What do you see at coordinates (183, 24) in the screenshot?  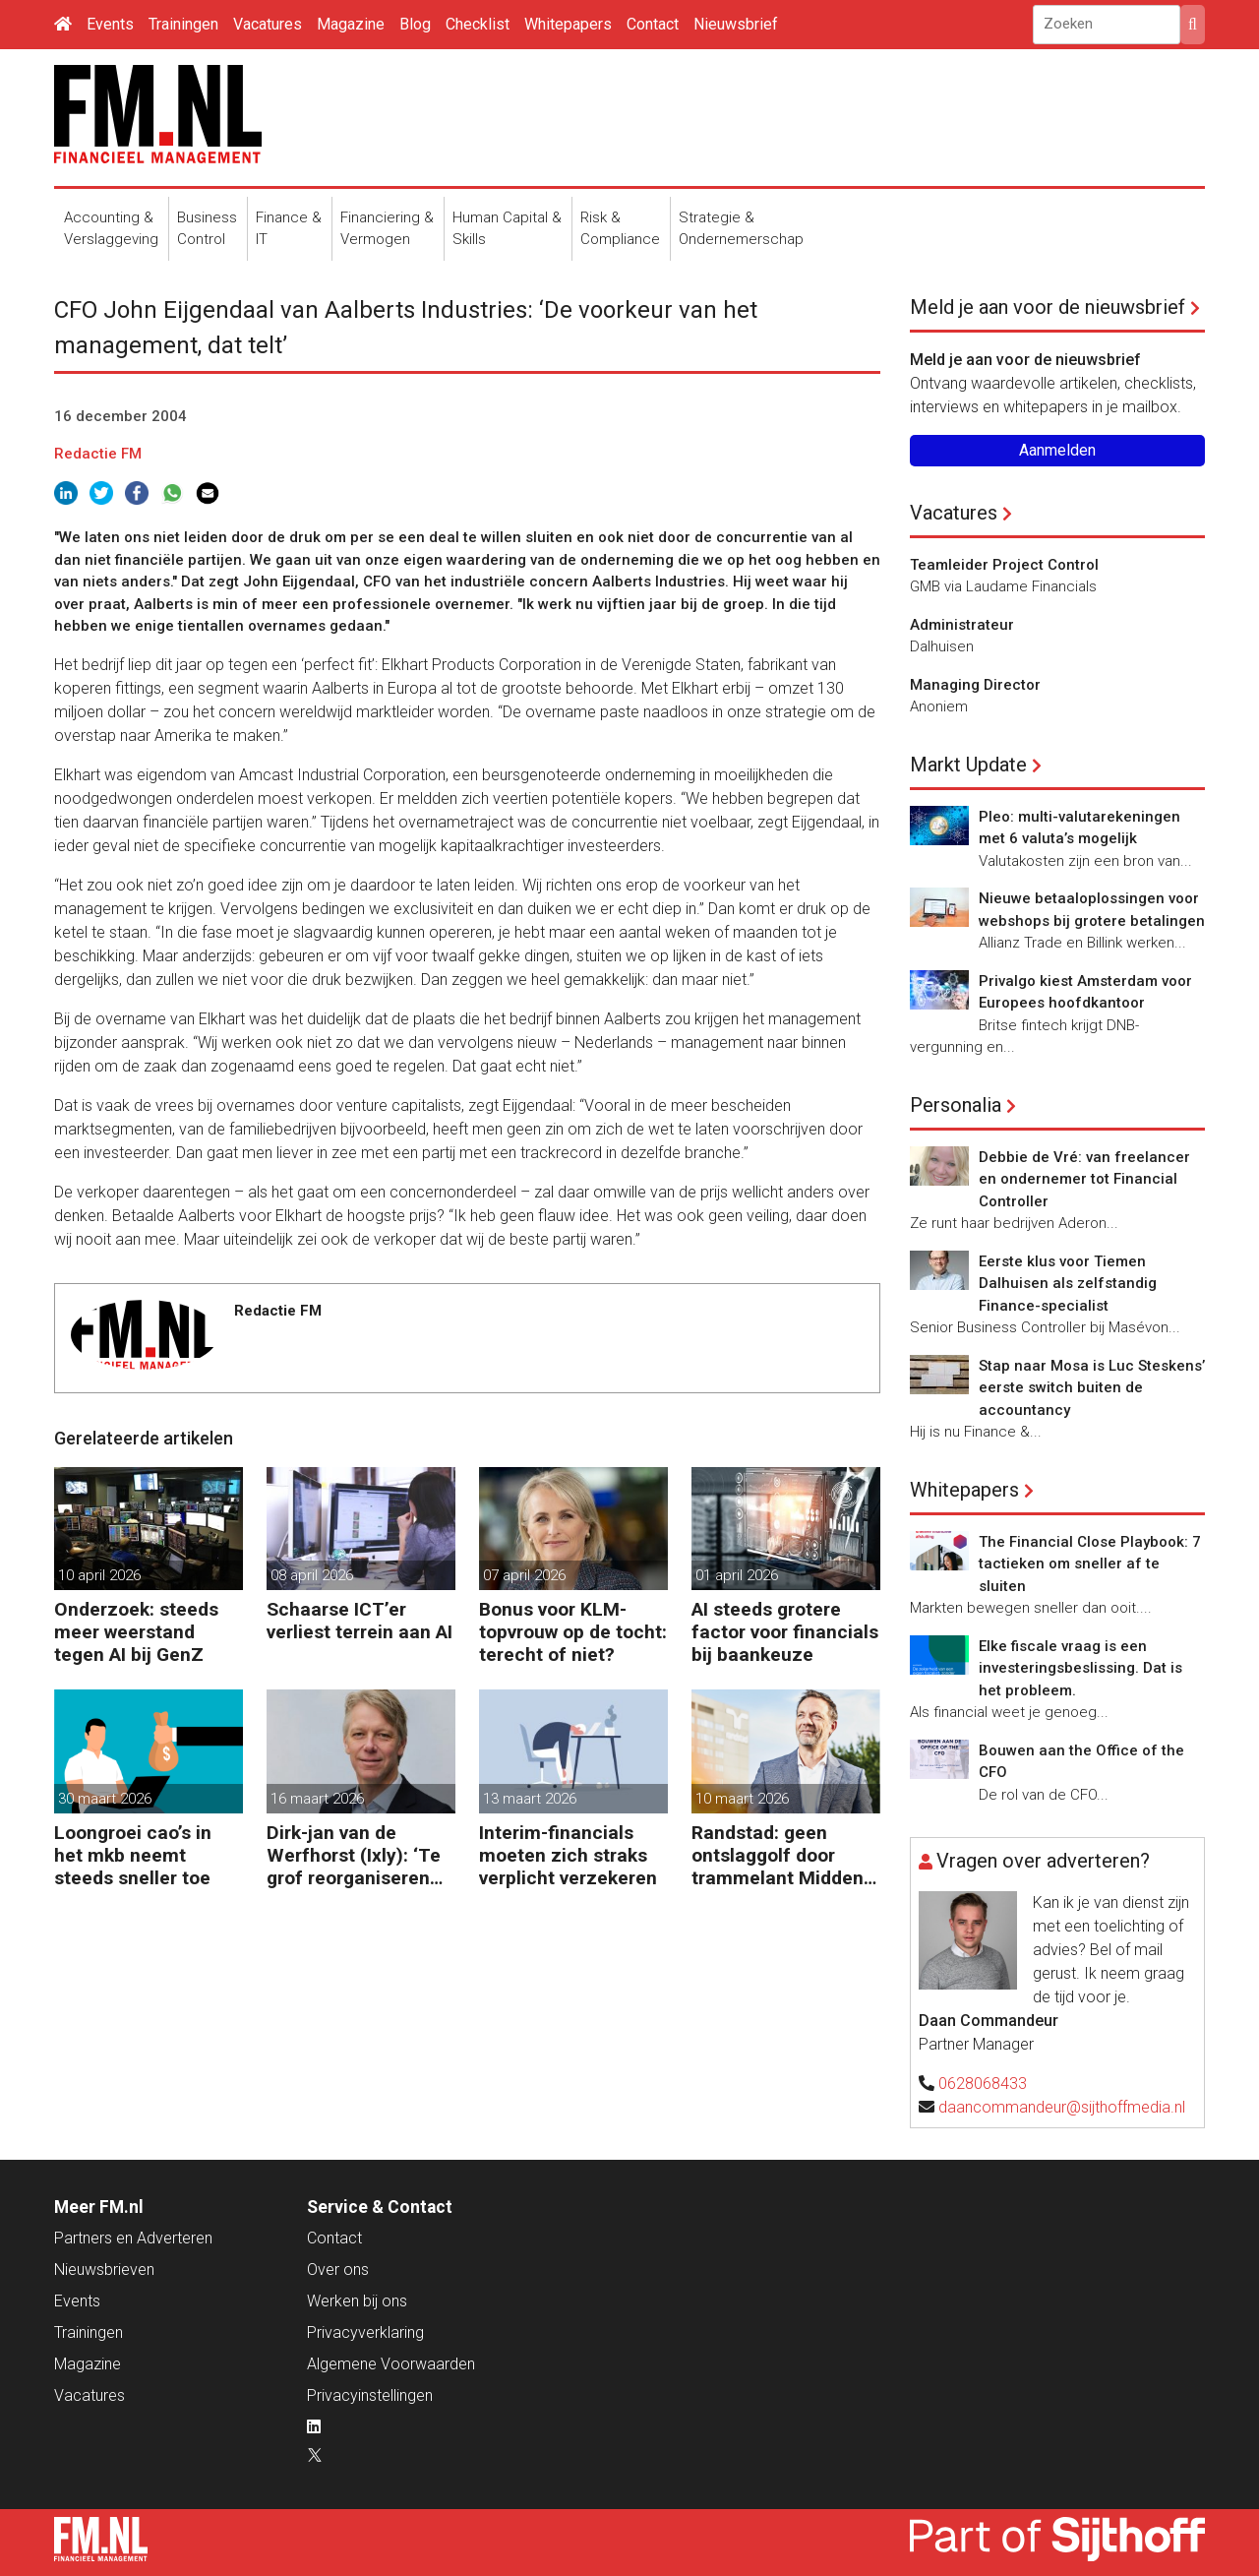 I see `Trainingen` at bounding box center [183, 24].